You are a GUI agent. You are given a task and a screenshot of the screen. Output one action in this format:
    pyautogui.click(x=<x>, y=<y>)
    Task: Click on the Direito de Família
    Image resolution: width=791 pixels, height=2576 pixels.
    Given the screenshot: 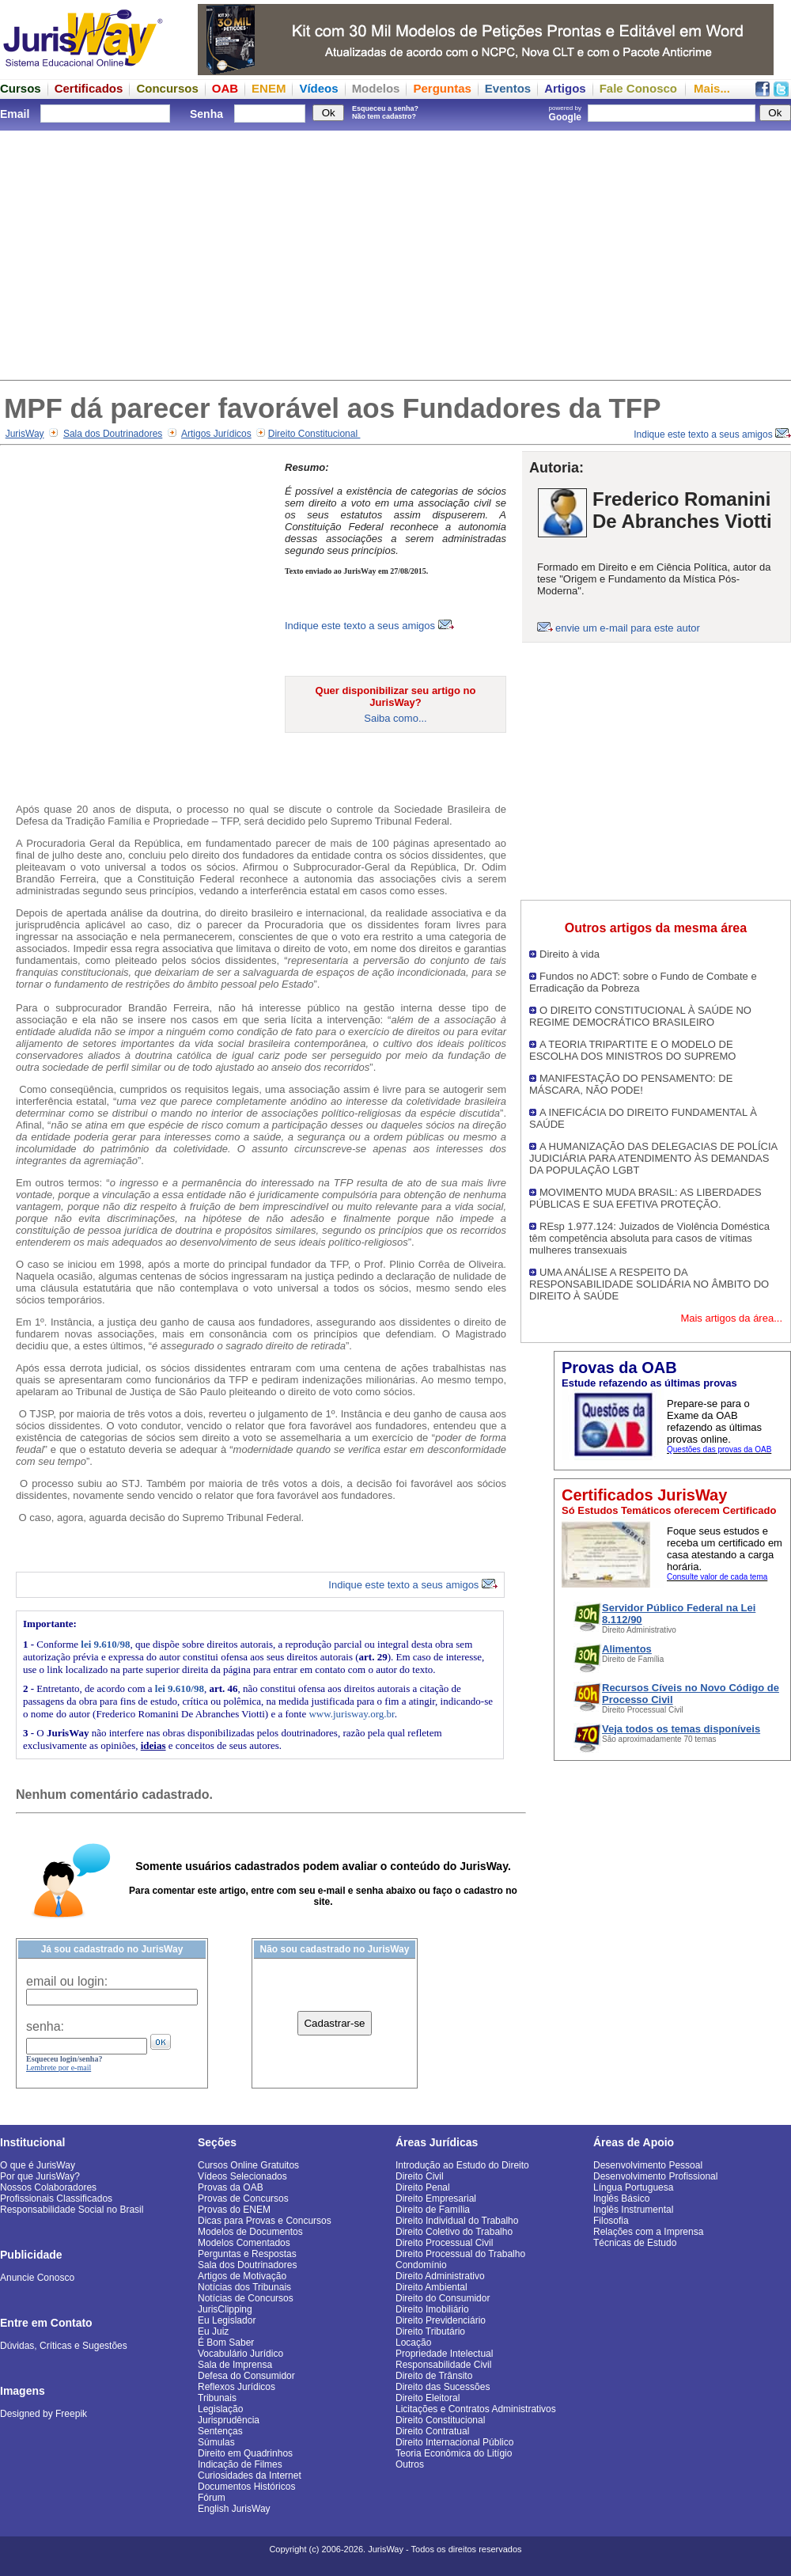 What is the action you would take?
    pyautogui.click(x=433, y=2209)
    